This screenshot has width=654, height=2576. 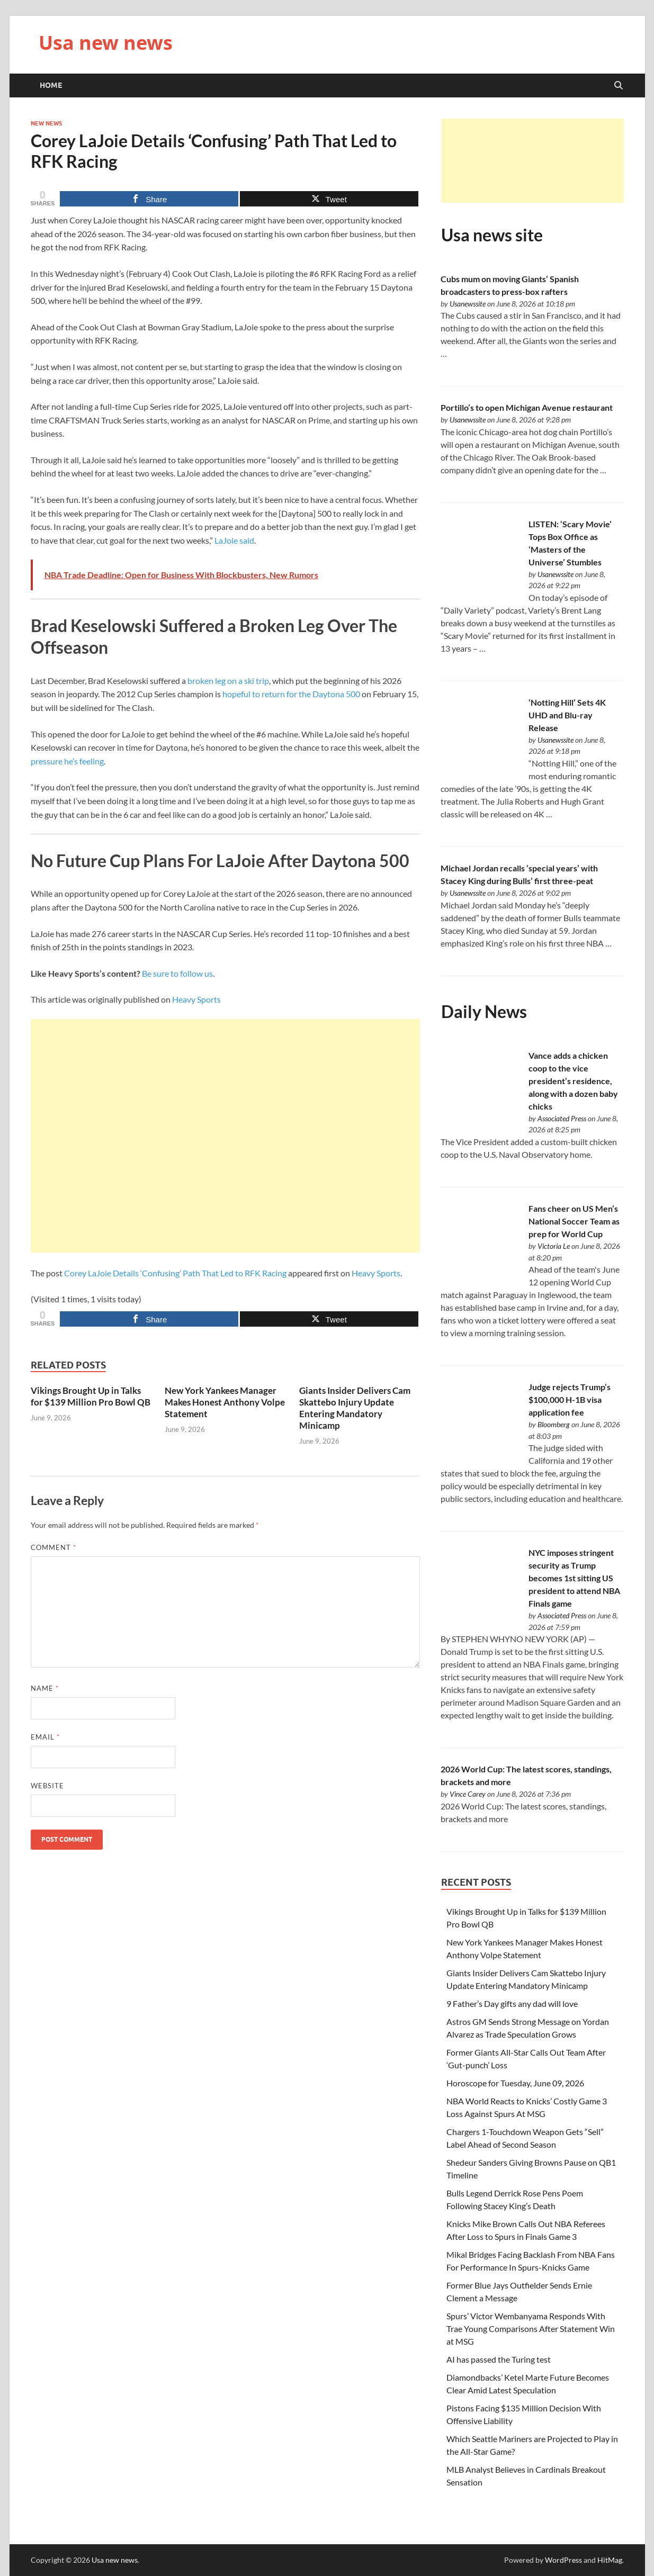 I want to click on WordPress, so click(x=563, y=2559).